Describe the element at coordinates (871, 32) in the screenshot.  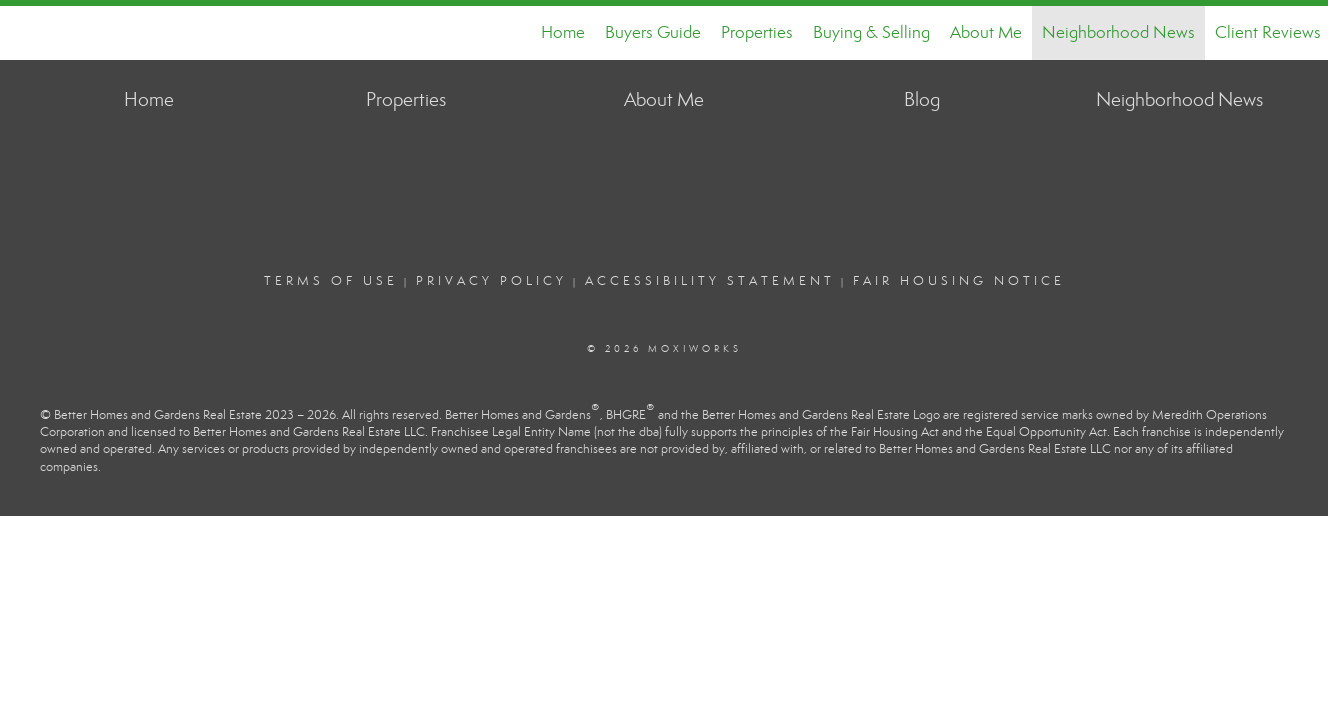
I see `Buying & Selling` at that location.